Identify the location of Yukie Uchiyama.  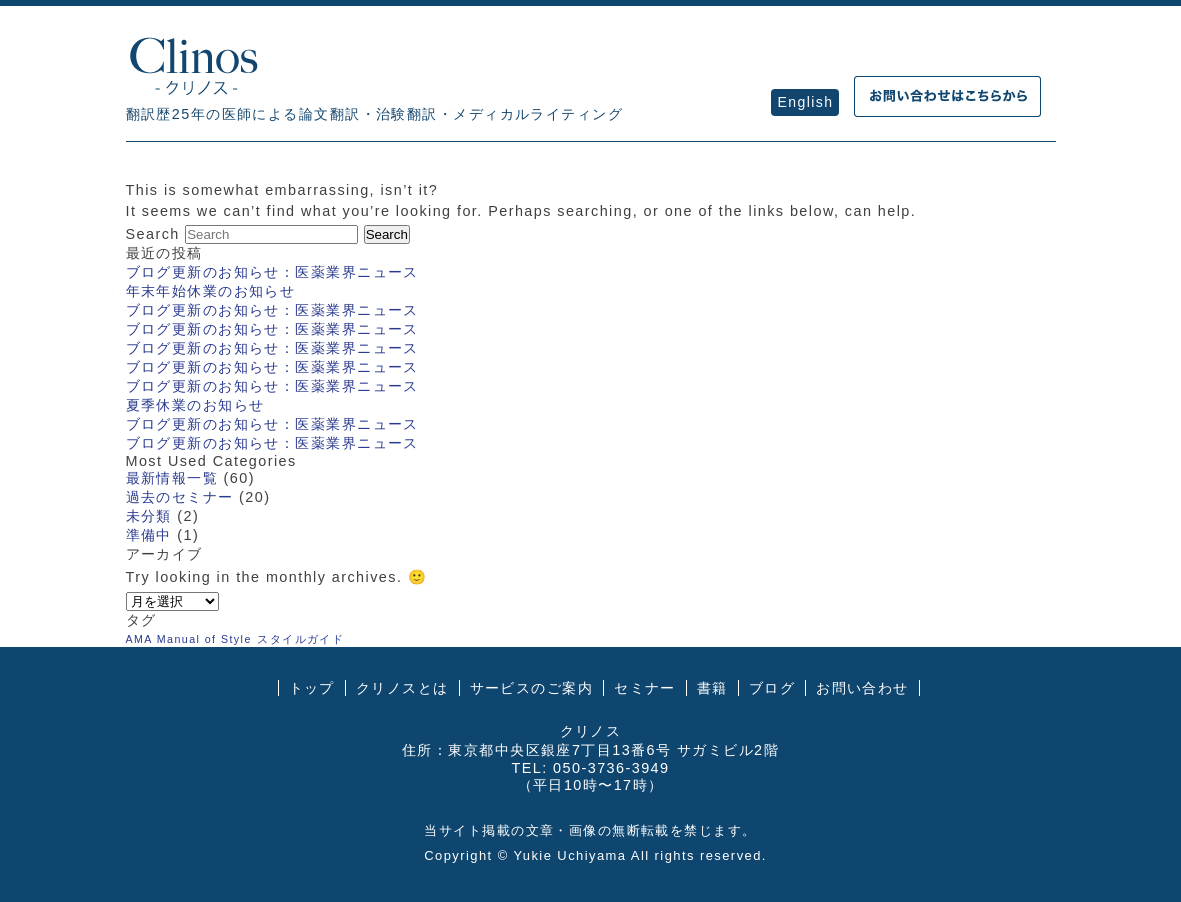
(569, 855).